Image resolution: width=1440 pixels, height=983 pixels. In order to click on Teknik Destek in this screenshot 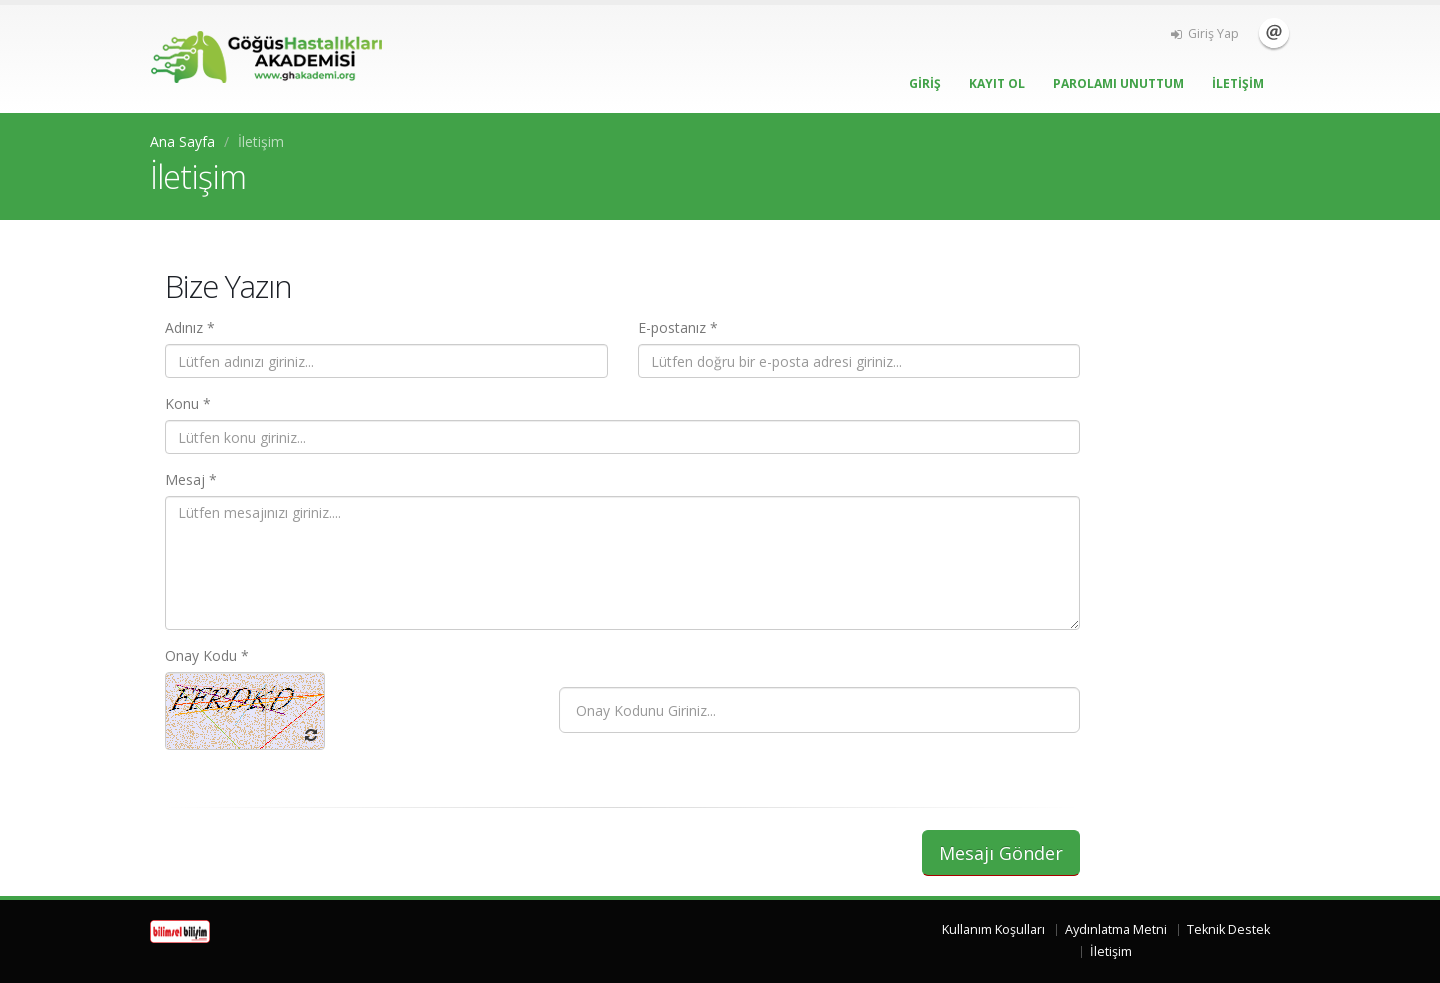, I will do `click(1228, 929)`.